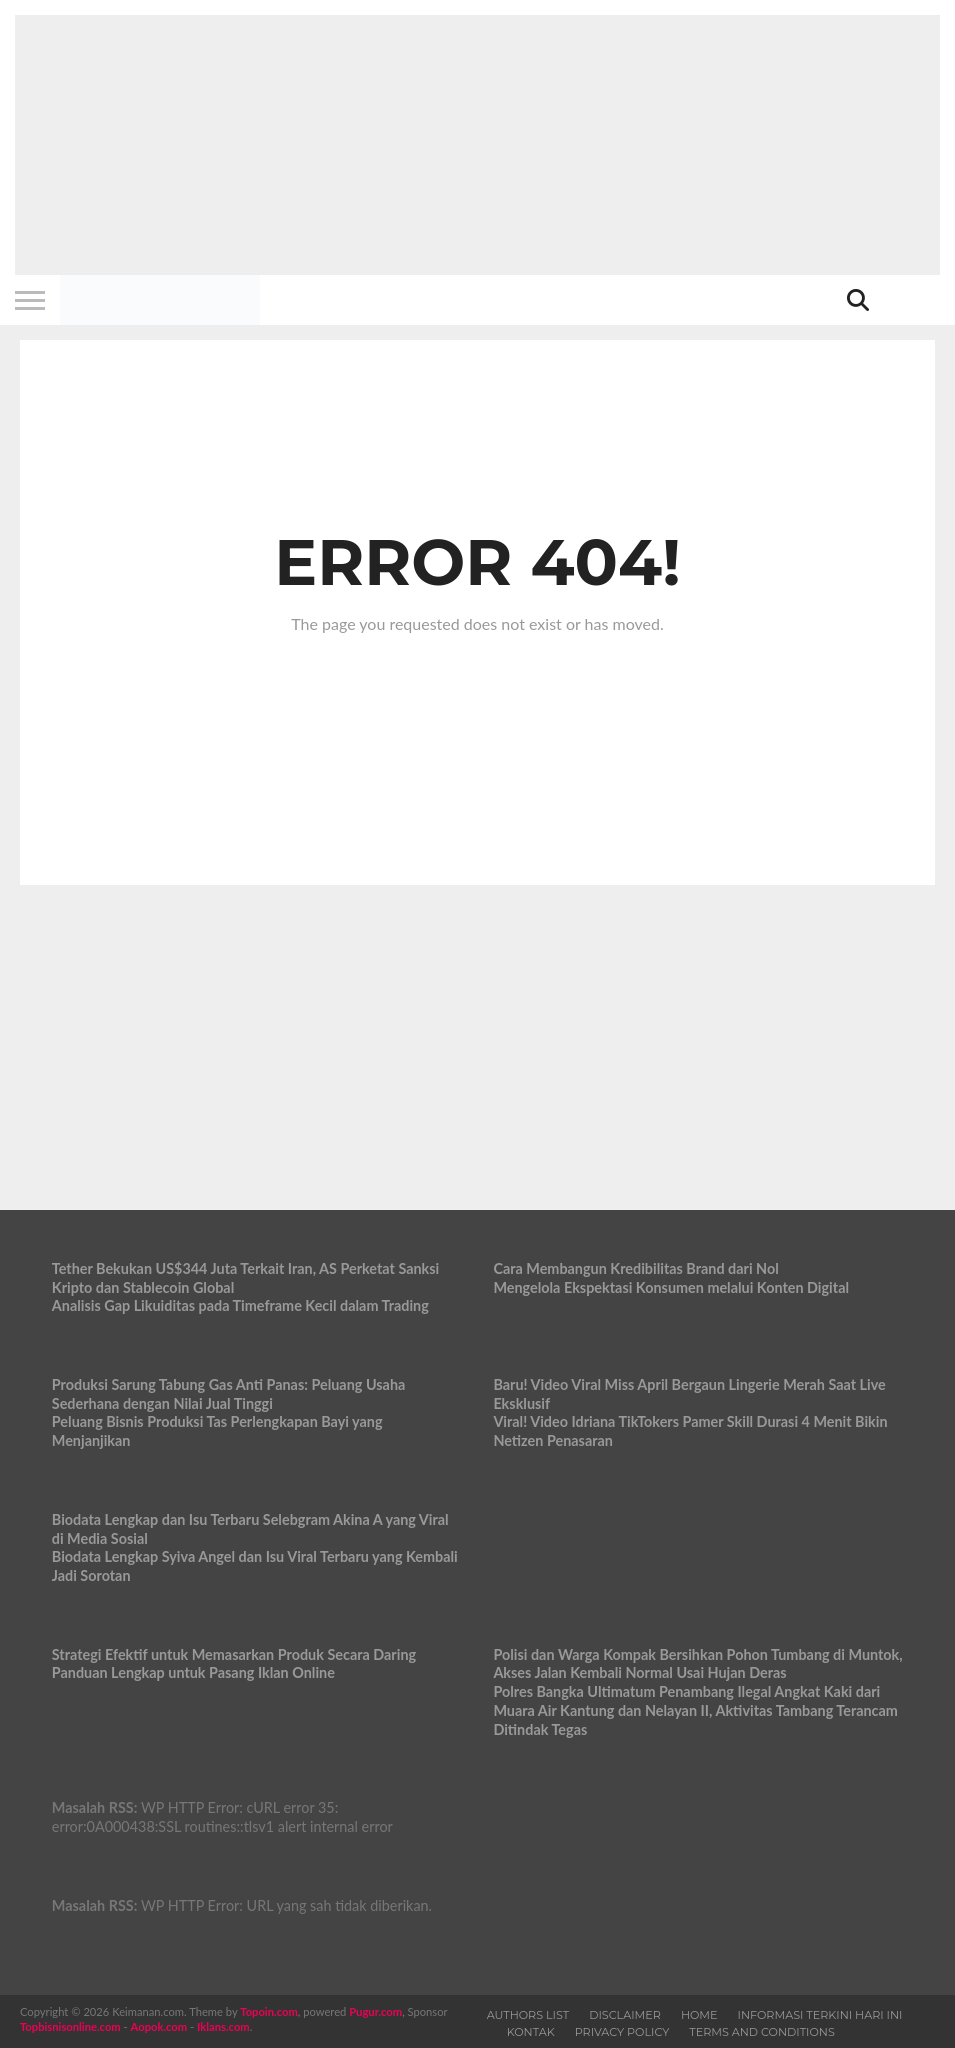 This screenshot has width=955, height=2048. I want to click on Home, so click(699, 2015).